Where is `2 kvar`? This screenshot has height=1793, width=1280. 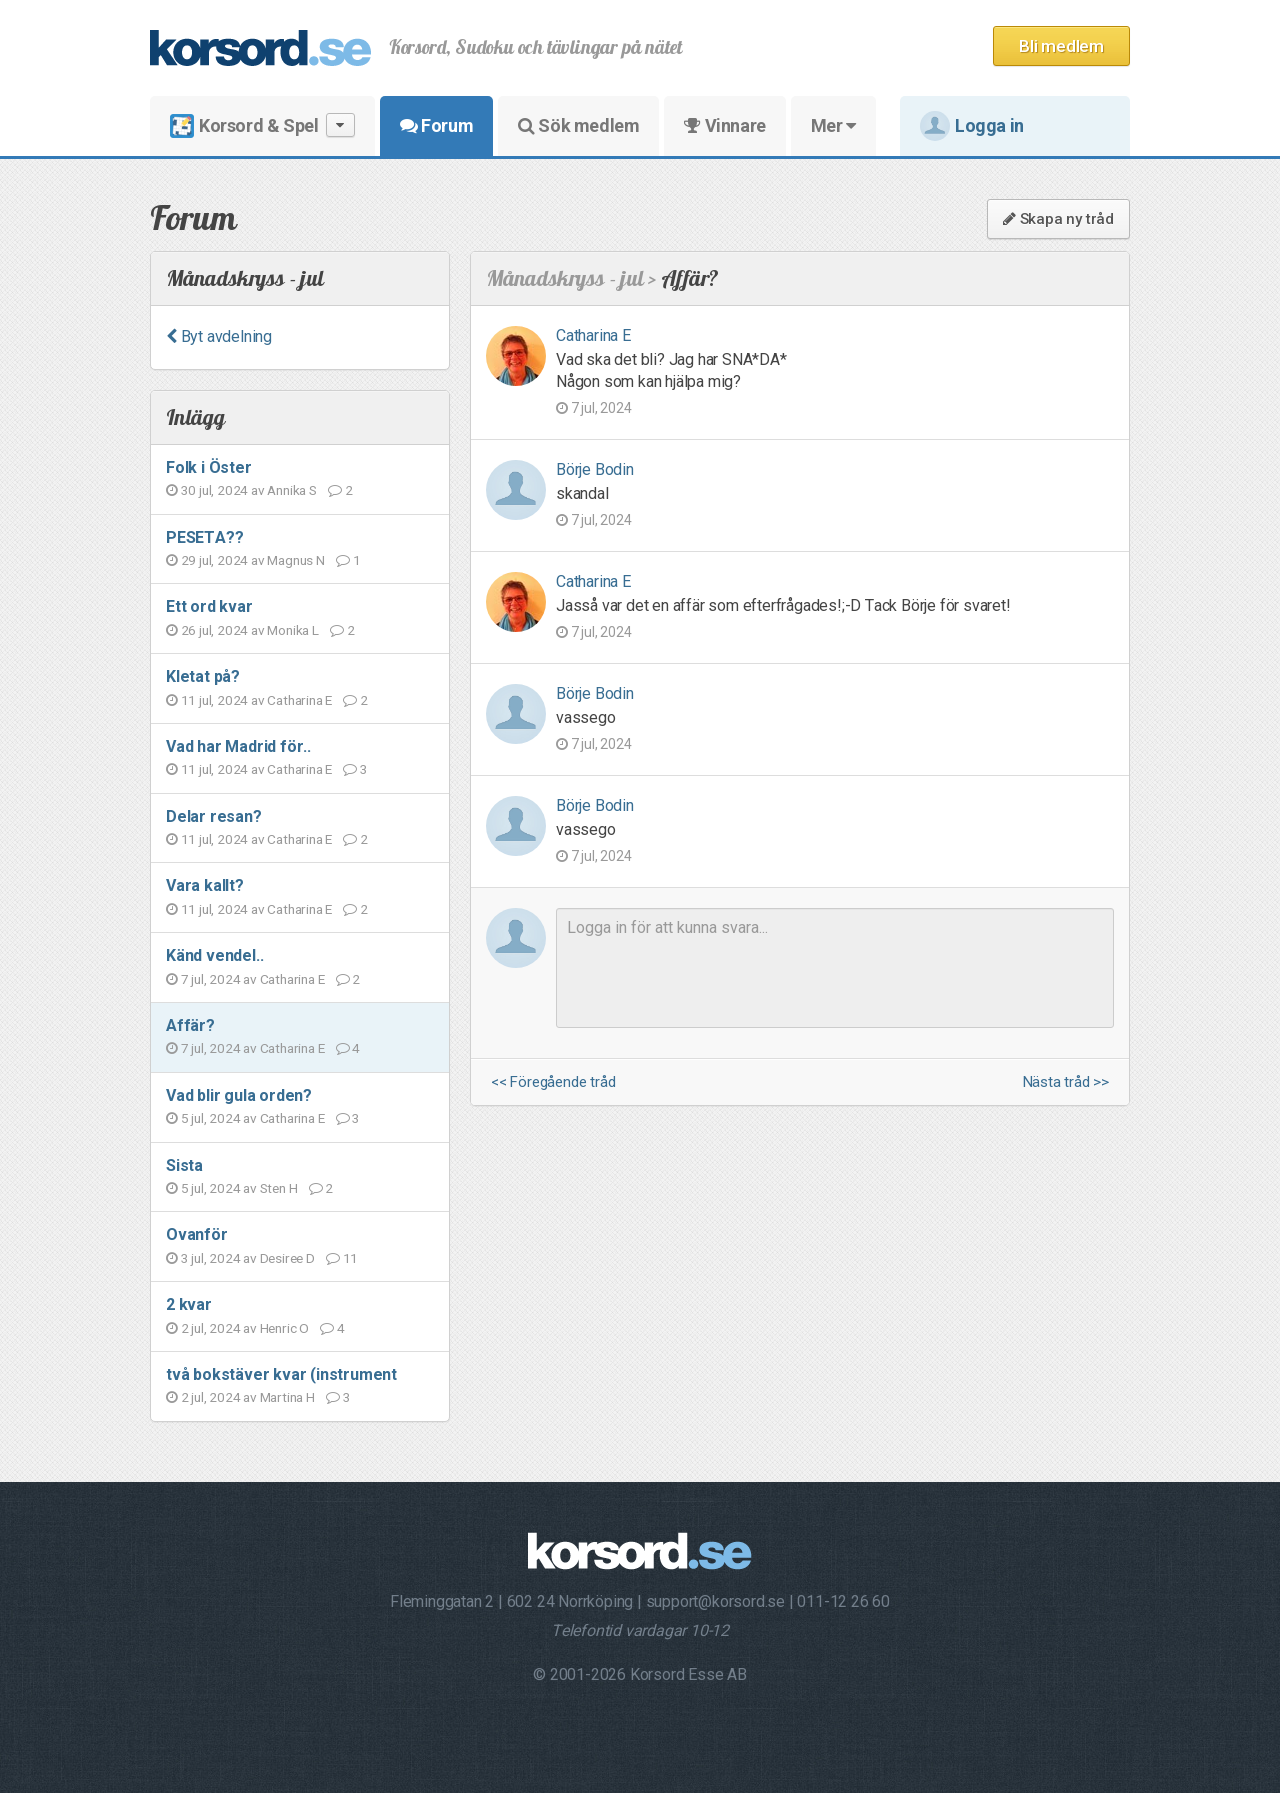 2 kvar is located at coordinates (189, 1304).